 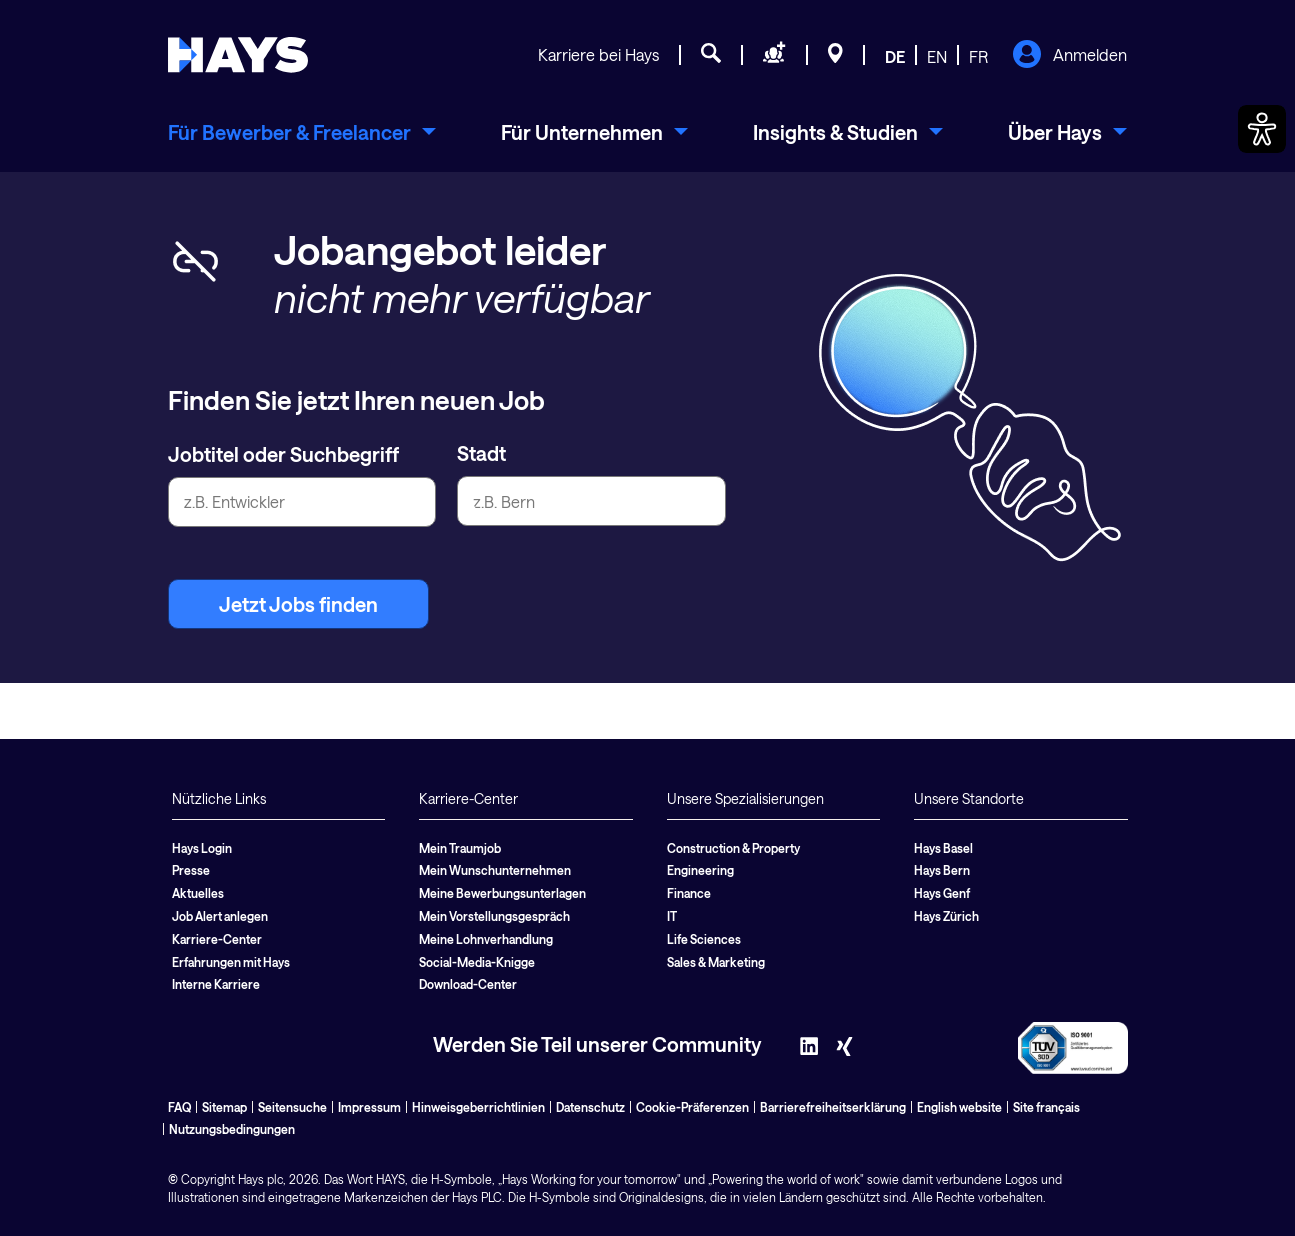 What do you see at coordinates (1069, 56) in the screenshot?
I see `Anmelden` at bounding box center [1069, 56].